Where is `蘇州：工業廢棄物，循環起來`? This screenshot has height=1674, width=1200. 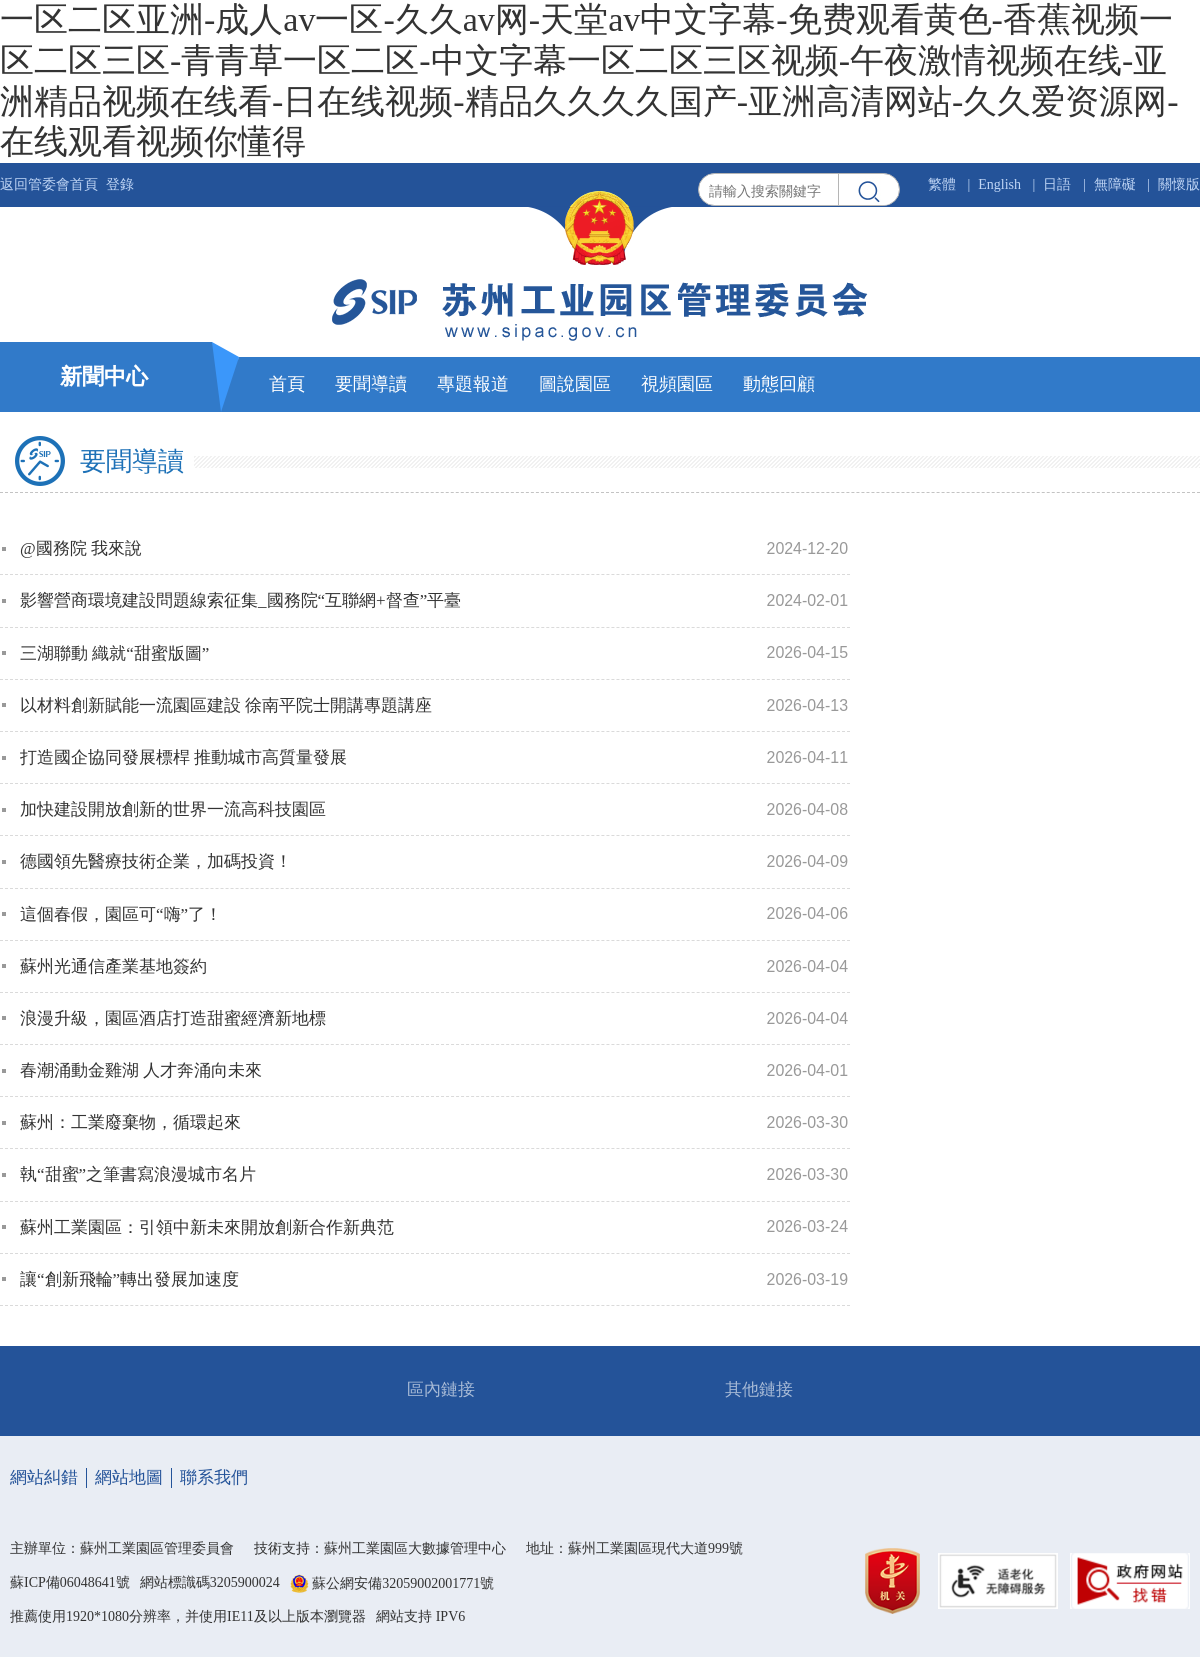
蘇州：工業廢棄物，循環起來 is located at coordinates (130, 1122).